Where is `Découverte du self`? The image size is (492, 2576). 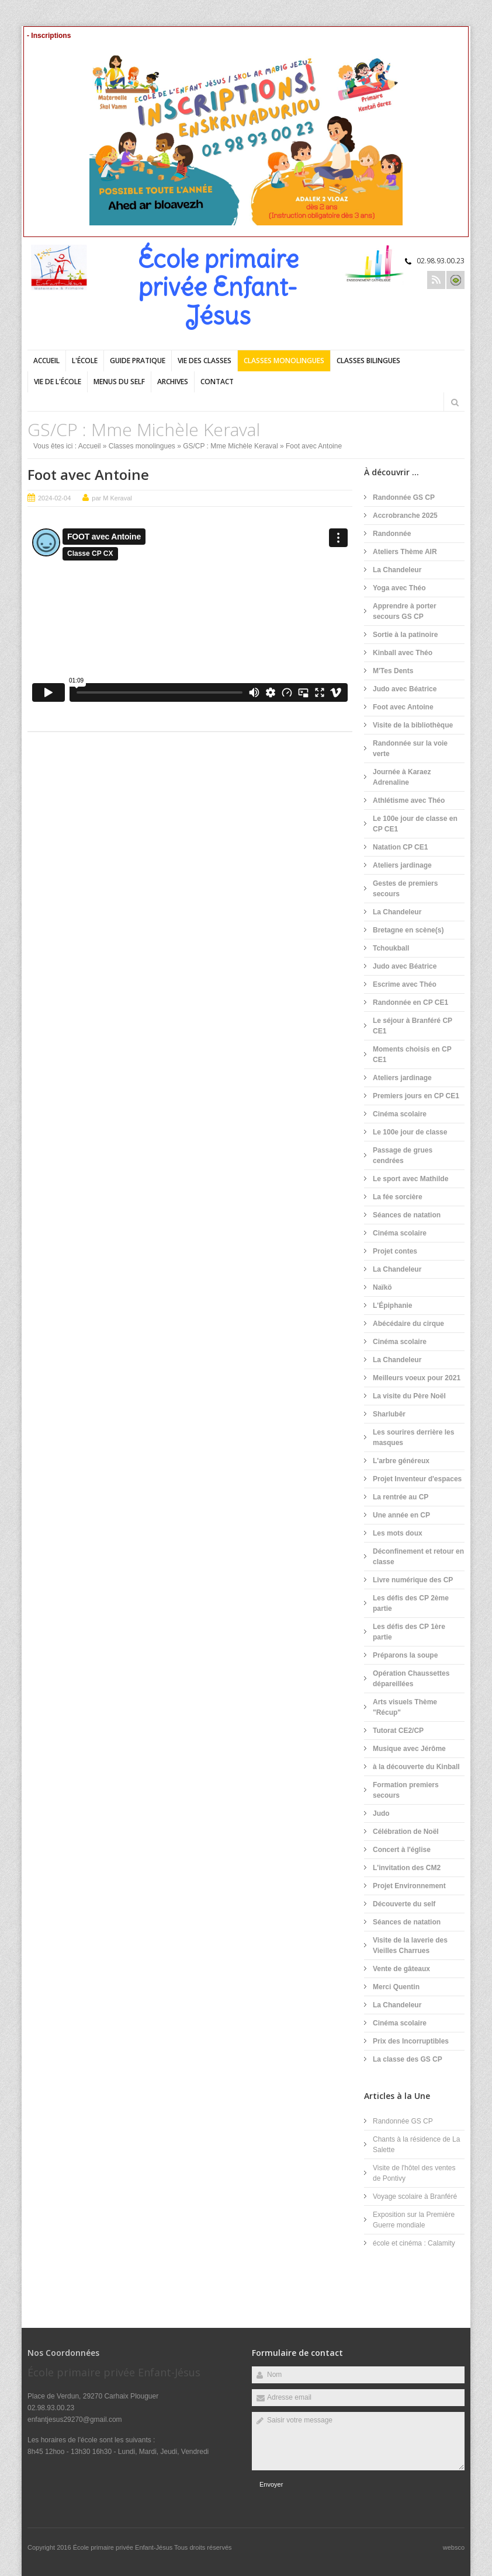
Découverte du self is located at coordinates (404, 1904).